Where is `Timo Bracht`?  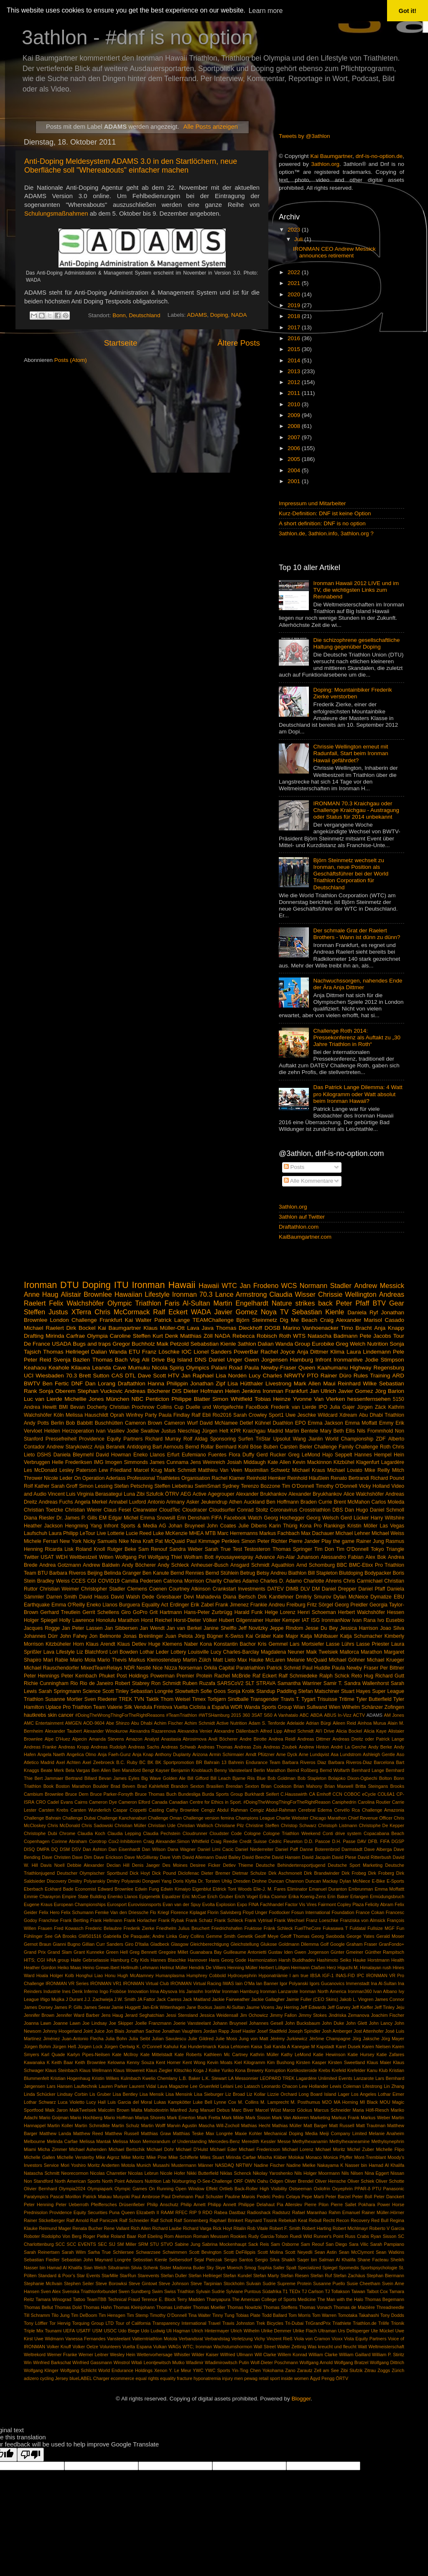
Timo Bracht is located at coordinates (356, 1328).